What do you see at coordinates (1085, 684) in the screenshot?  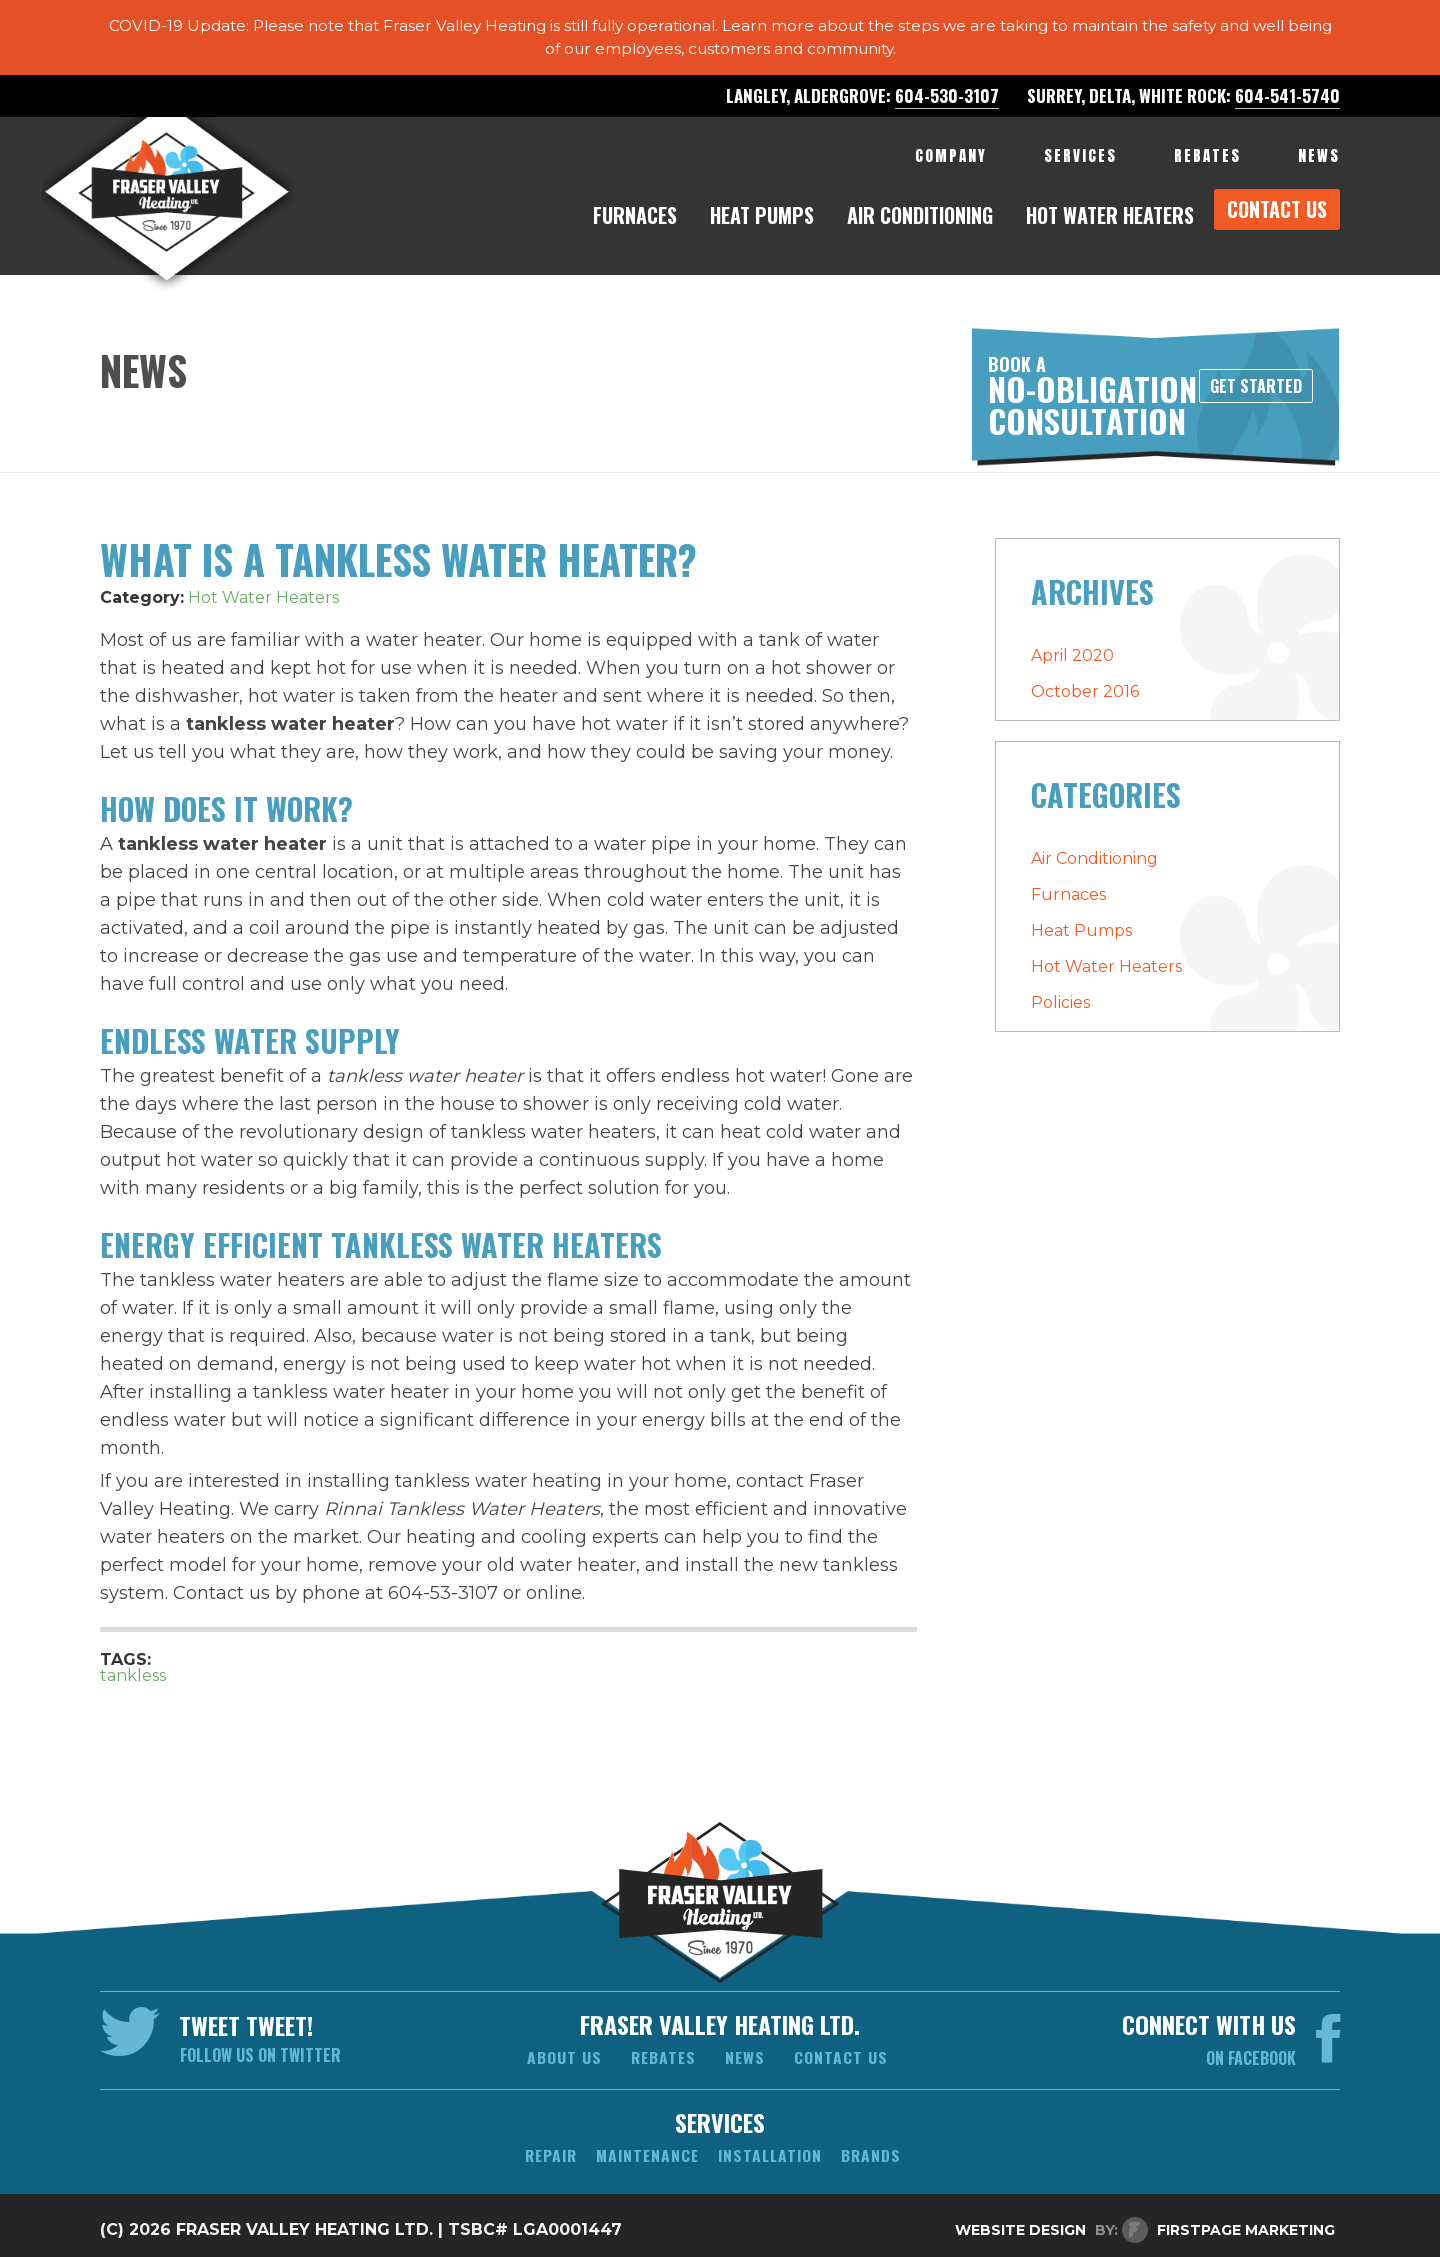 I see `October 2016` at bounding box center [1085, 684].